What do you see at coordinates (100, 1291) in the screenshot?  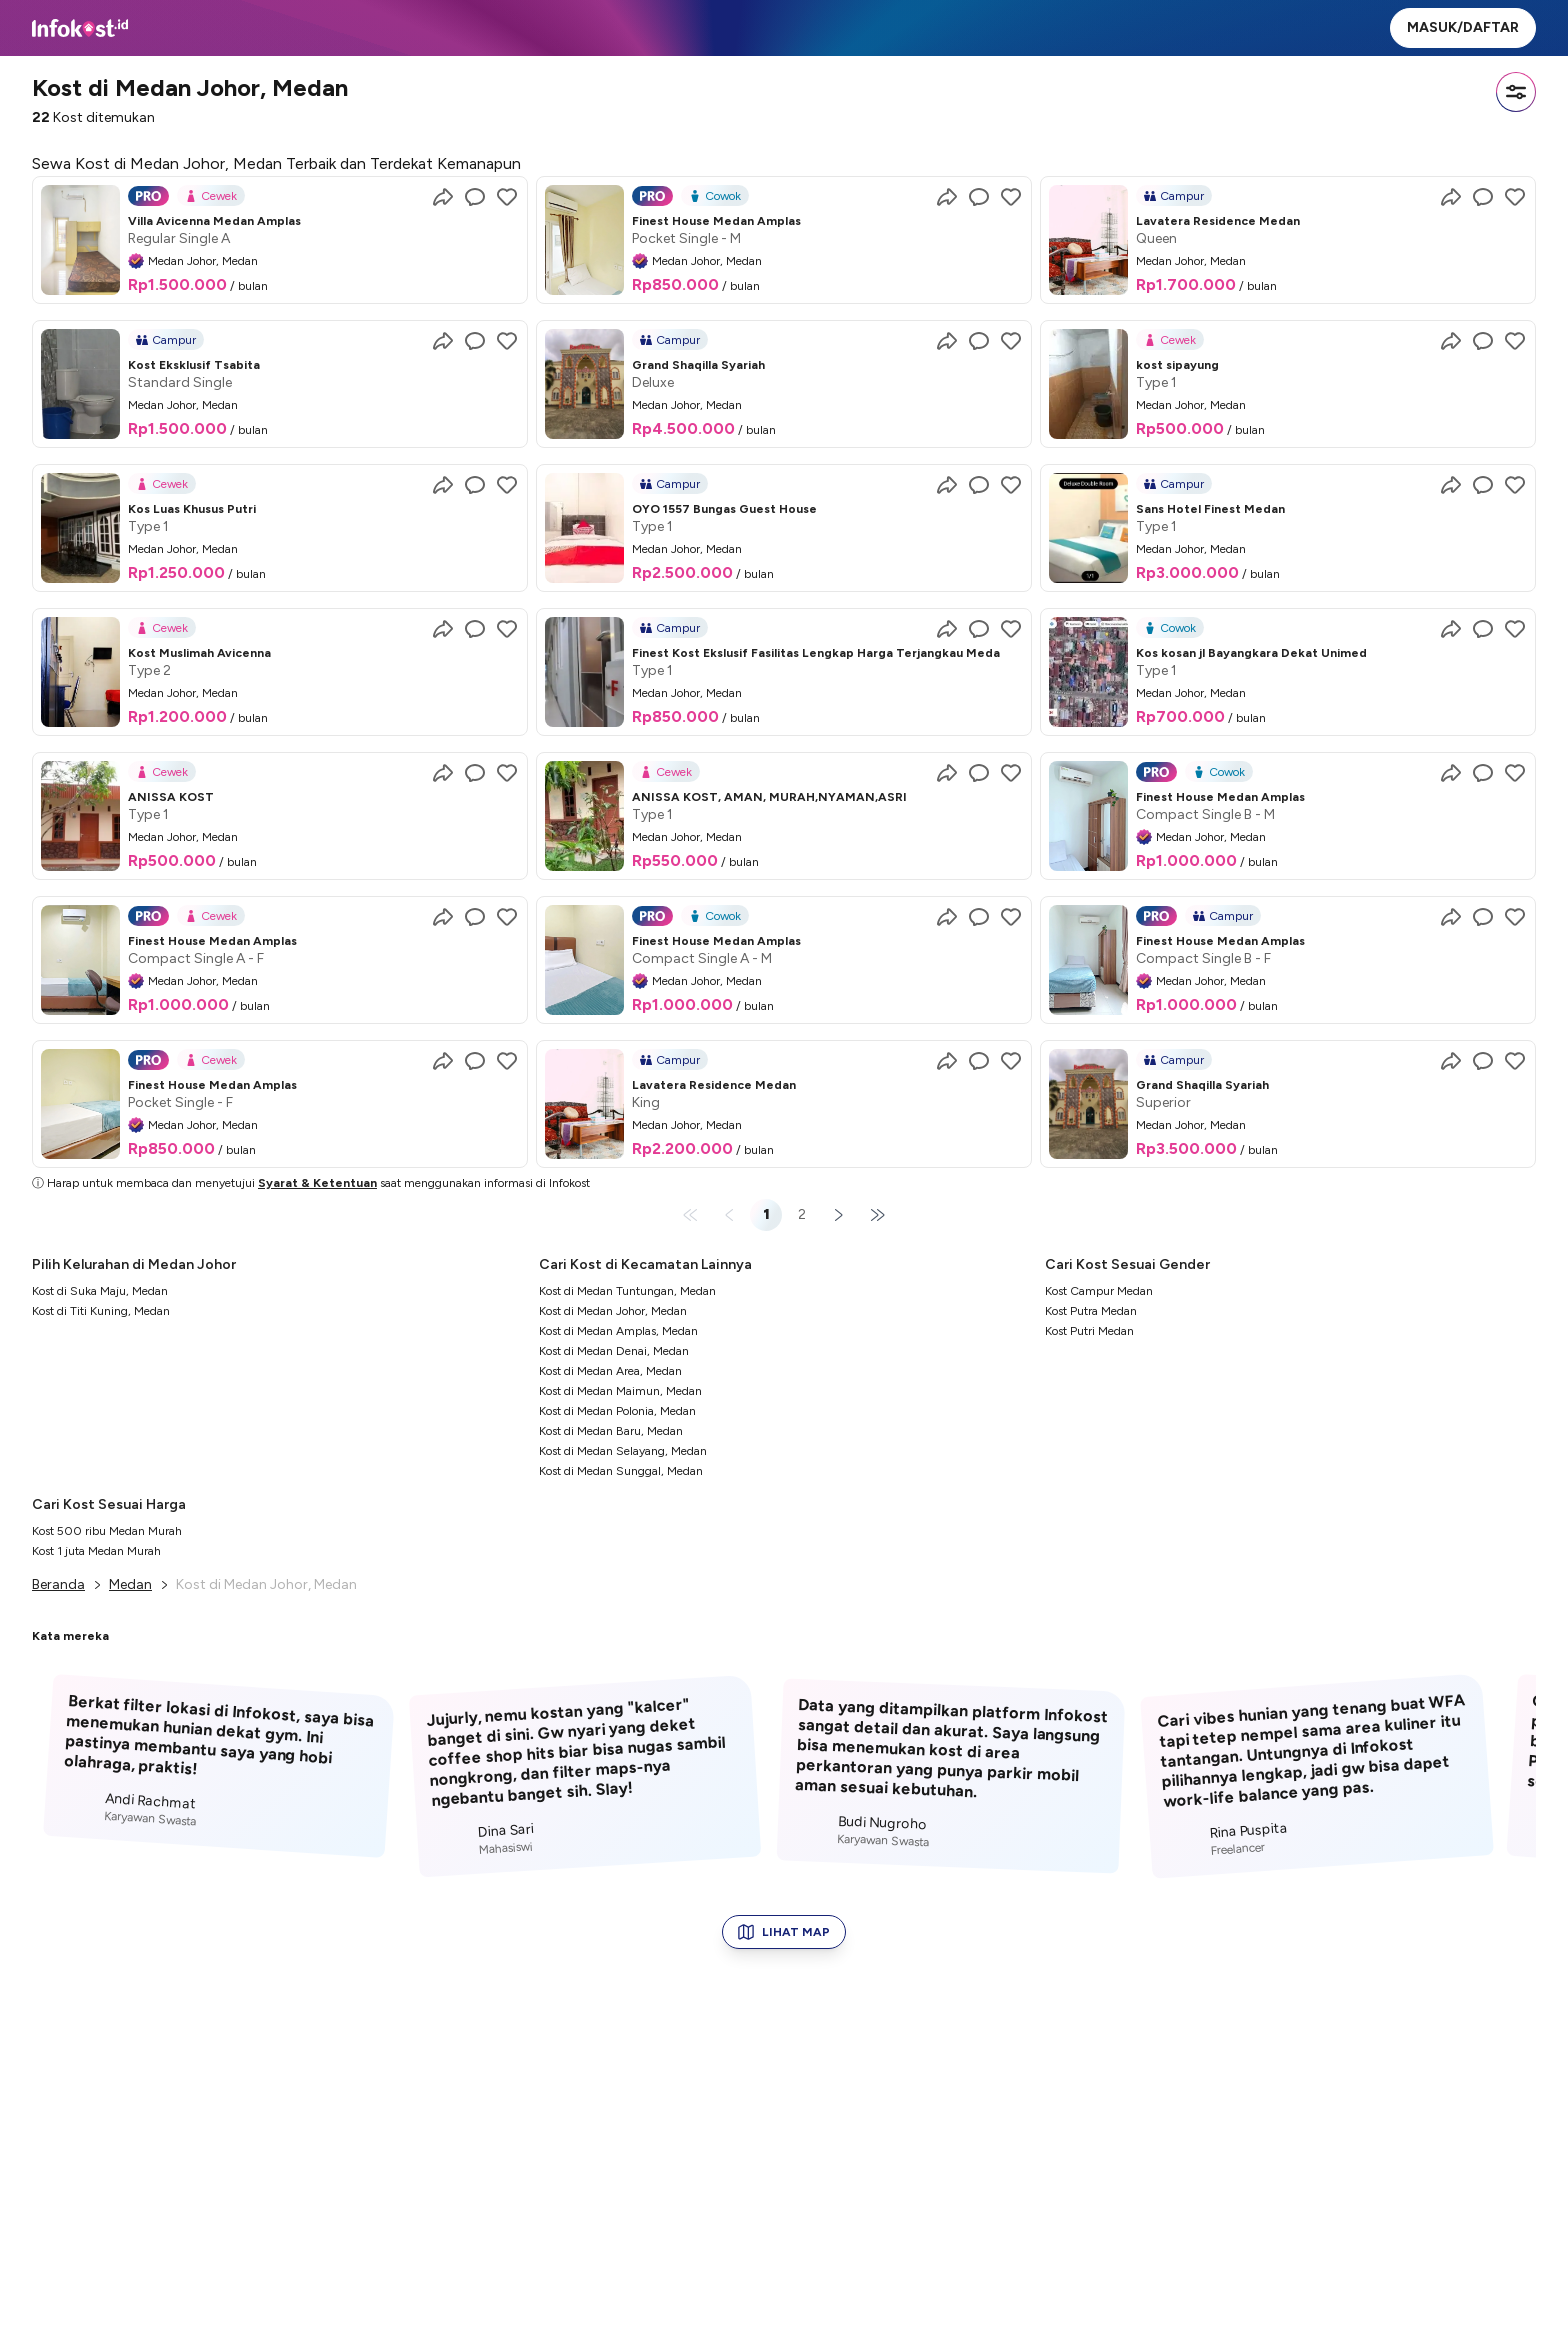 I see `Kost di Suka Maju, Medan` at bounding box center [100, 1291].